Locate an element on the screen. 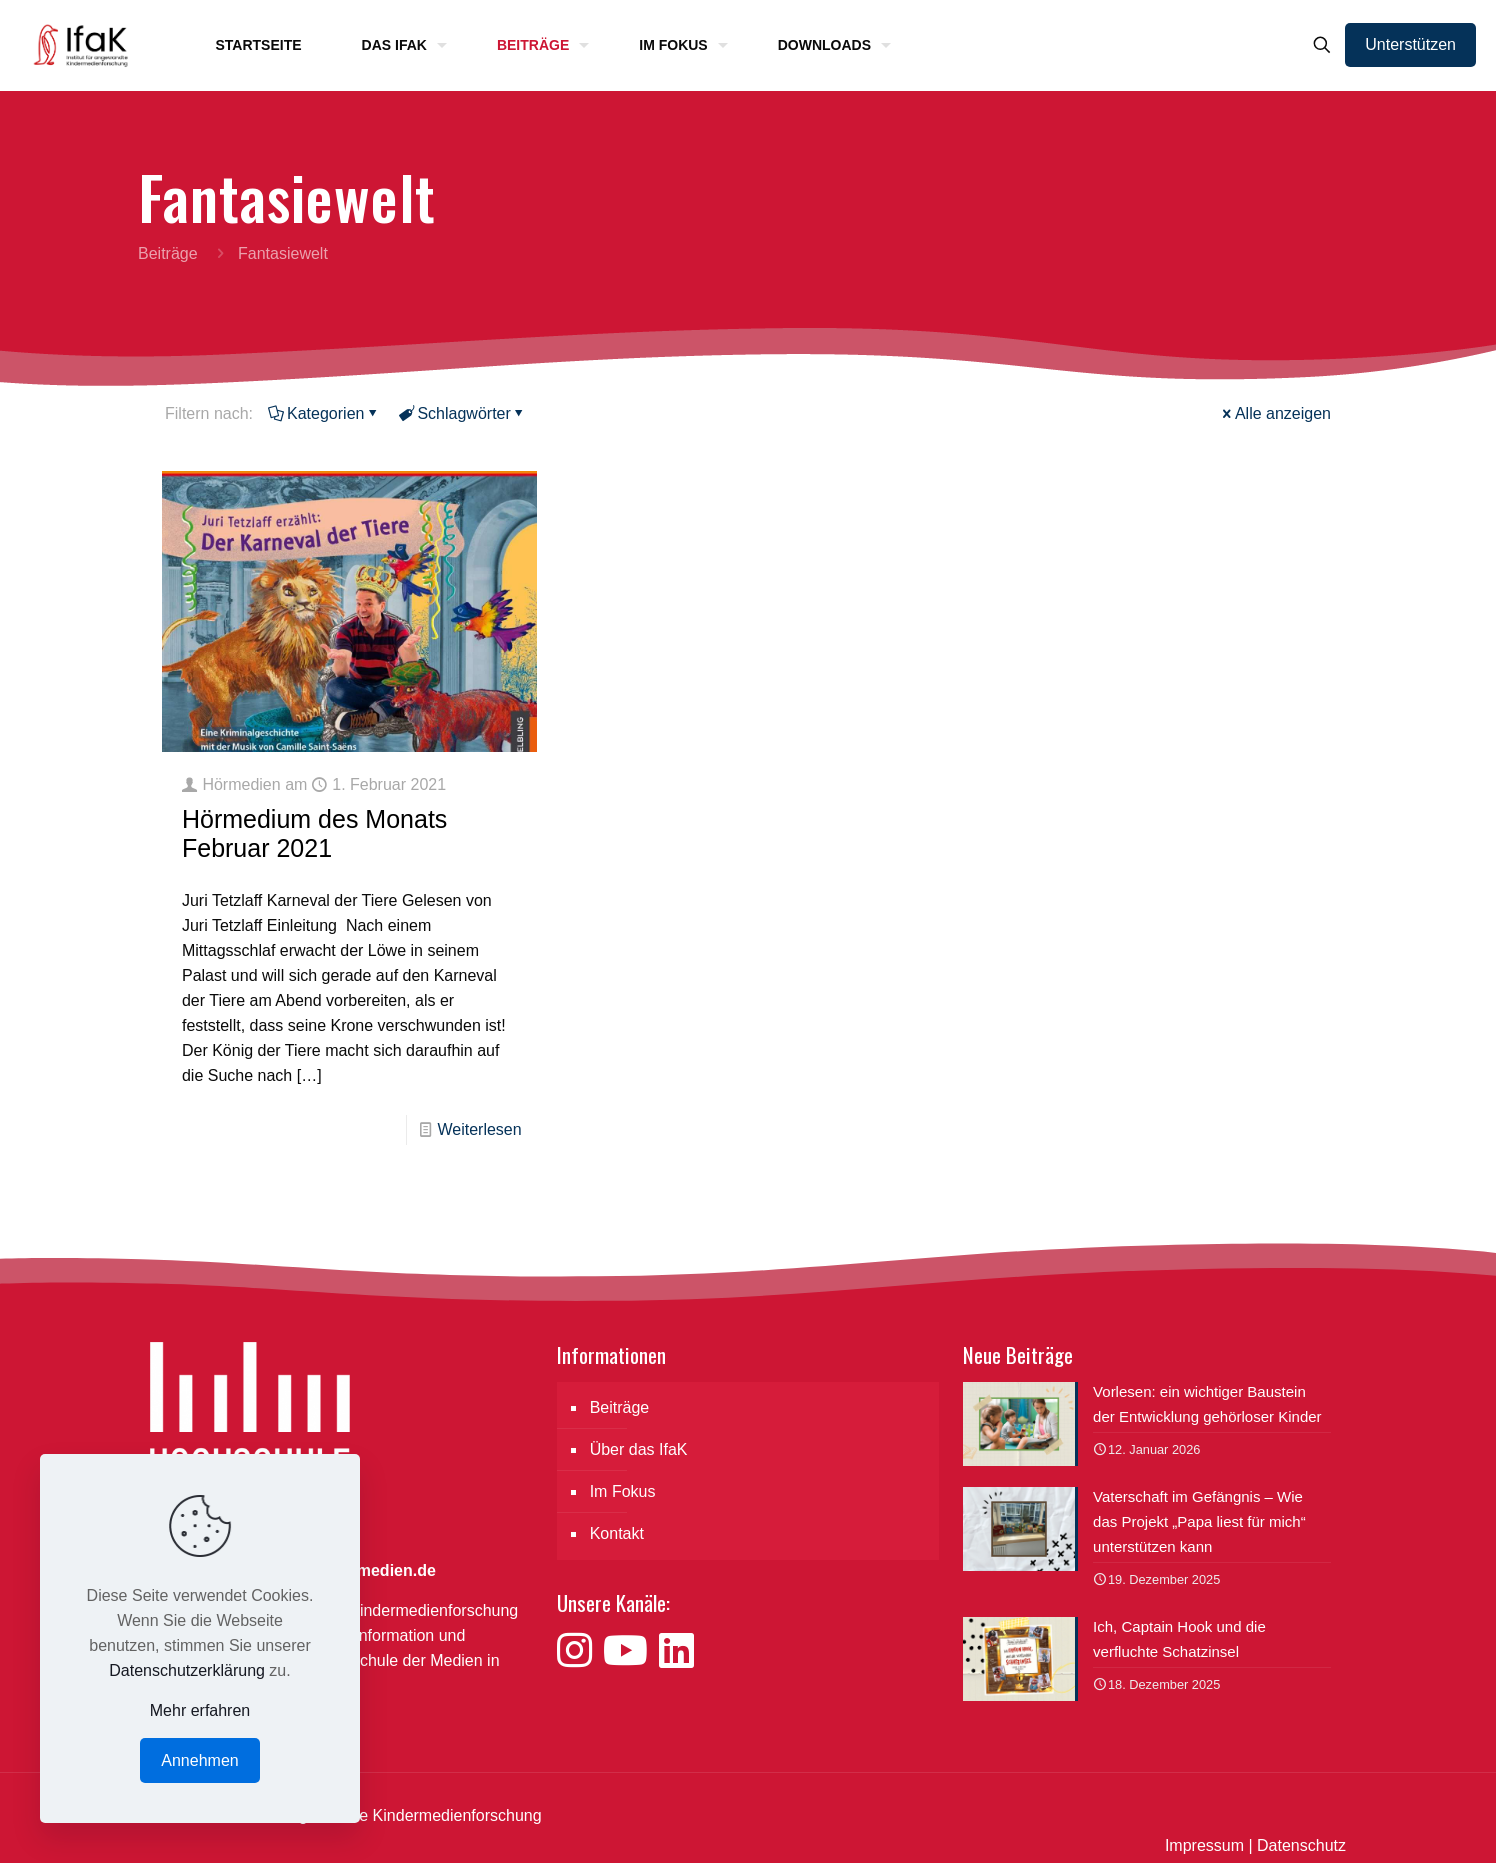  Kategorien is located at coordinates (324, 413).